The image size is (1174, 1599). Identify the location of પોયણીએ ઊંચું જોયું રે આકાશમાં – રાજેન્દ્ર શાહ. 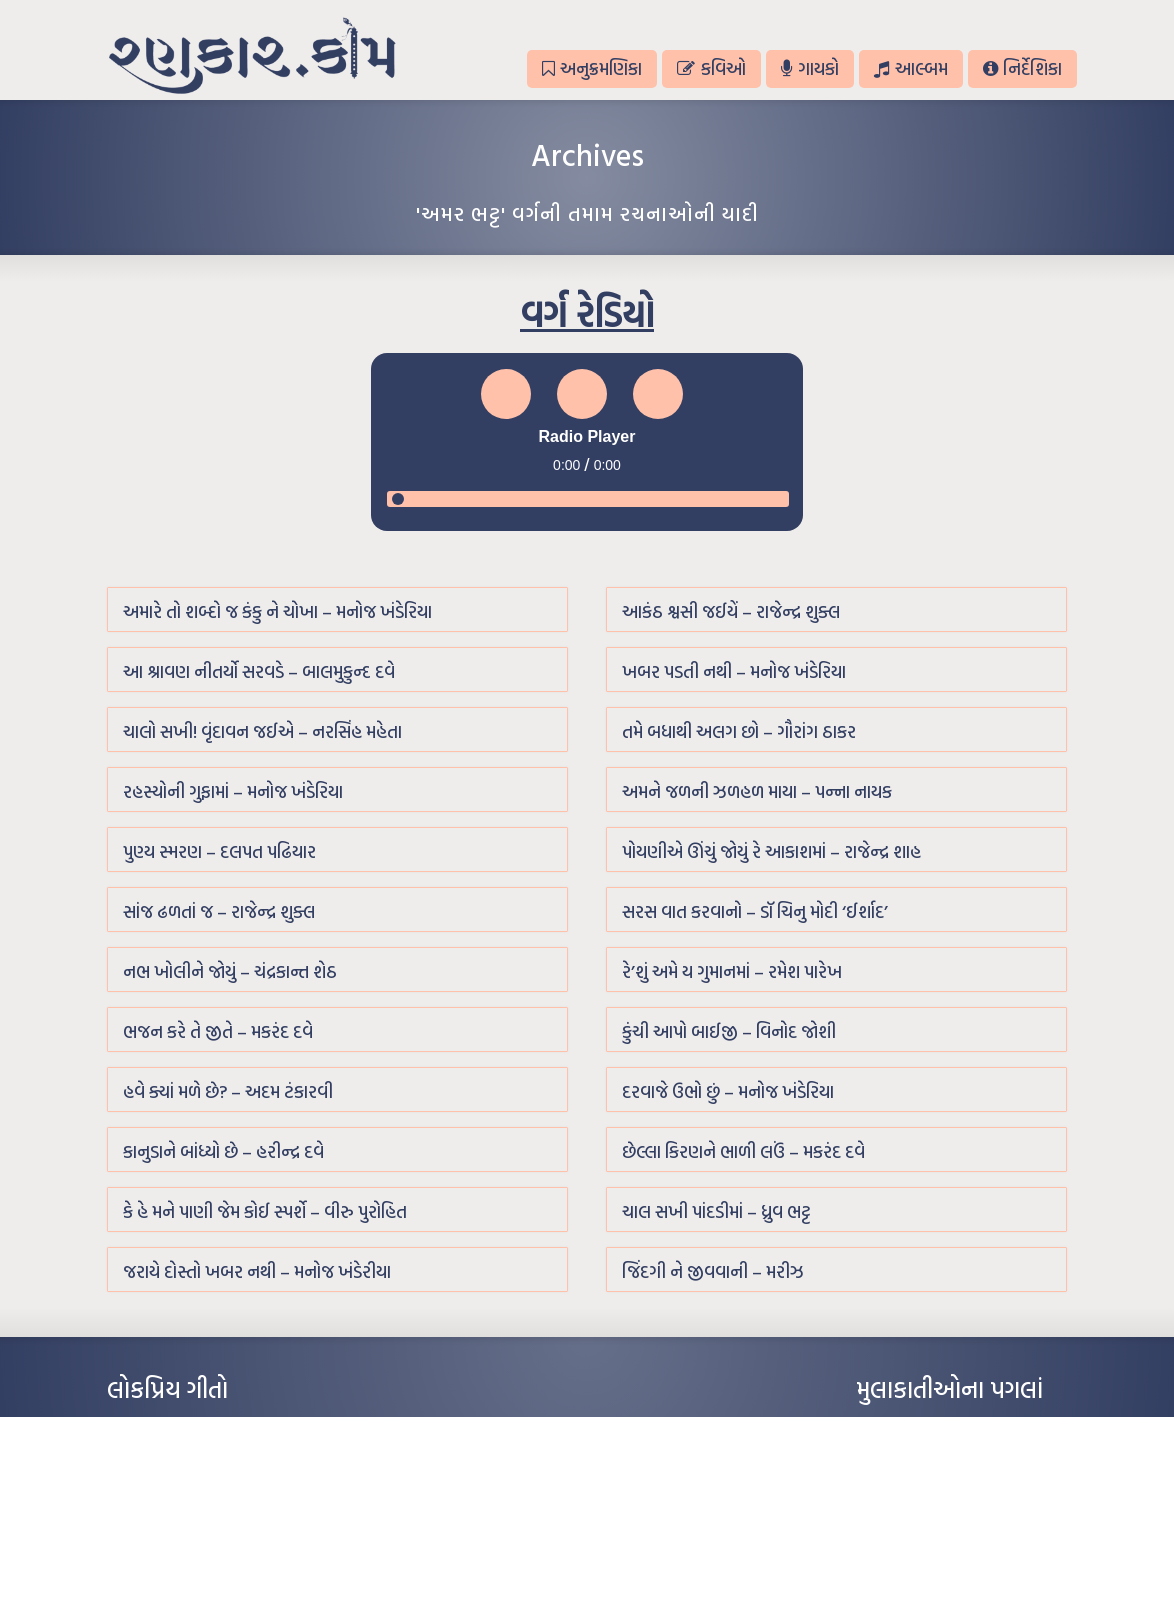
(771, 851).